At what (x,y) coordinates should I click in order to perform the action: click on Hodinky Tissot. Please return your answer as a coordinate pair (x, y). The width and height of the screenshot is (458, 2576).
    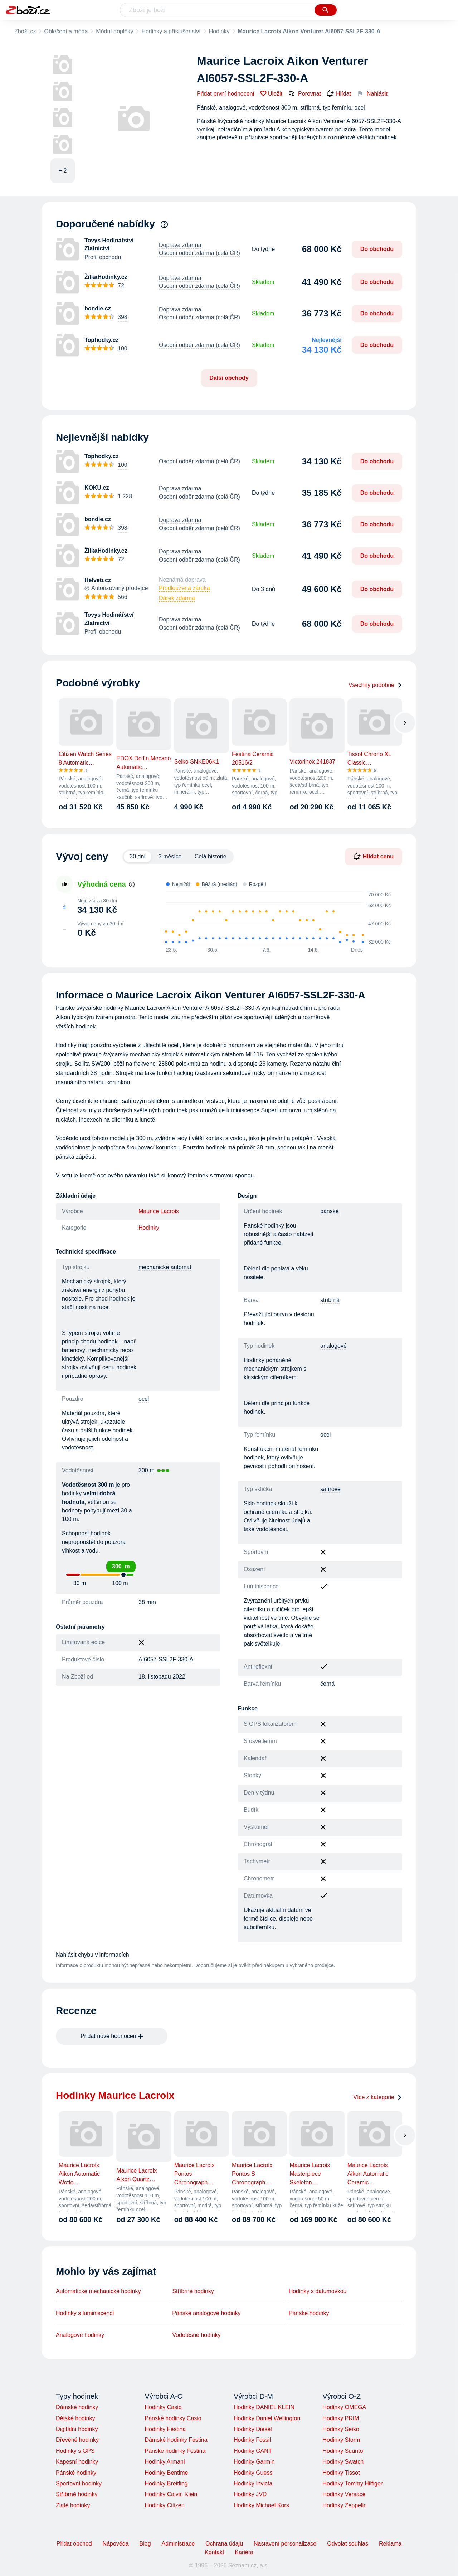
    Looking at the image, I should click on (341, 2473).